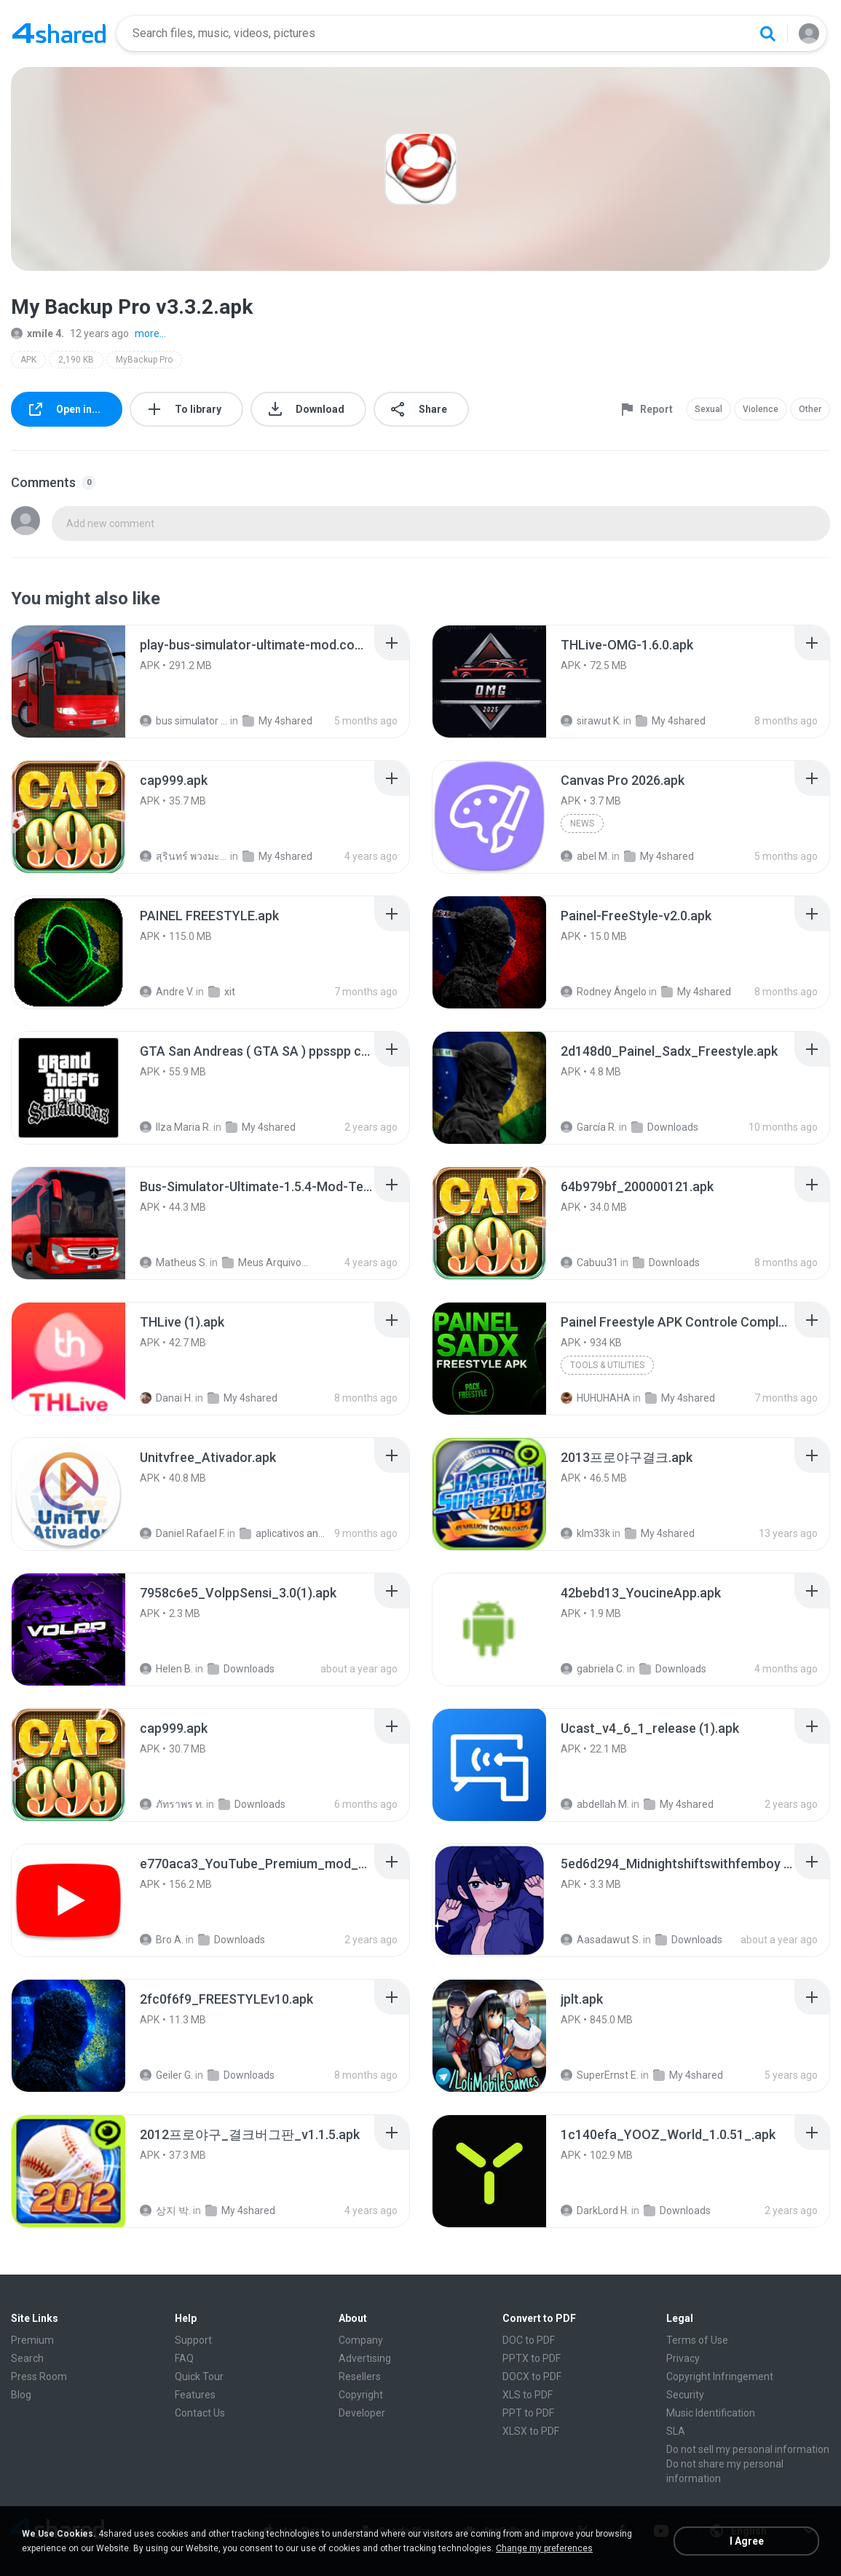  What do you see at coordinates (184, 721) in the screenshot?
I see `bus simulator ultimate mod apk` at bounding box center [184, 721].